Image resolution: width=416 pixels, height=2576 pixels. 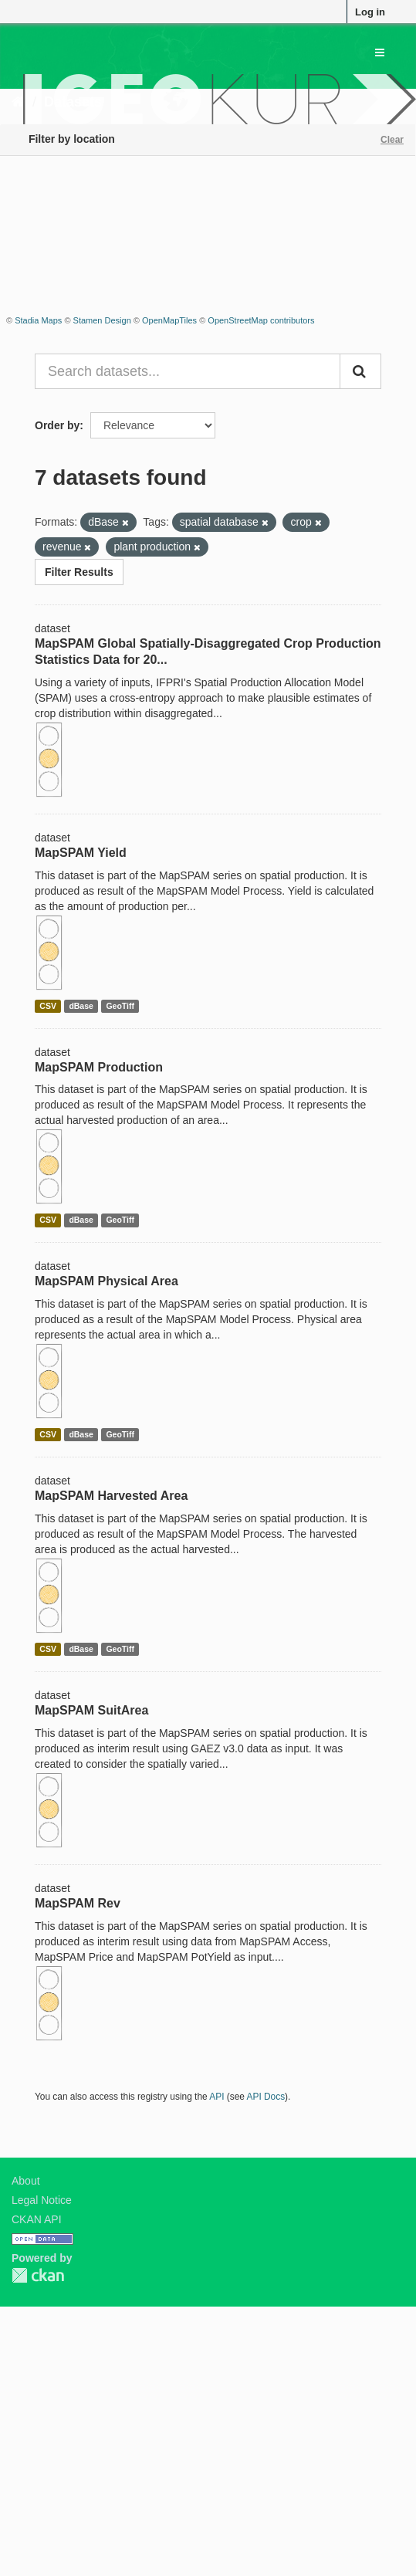 I want to click on MapSPAM Production, so click(x=99, y=1067).